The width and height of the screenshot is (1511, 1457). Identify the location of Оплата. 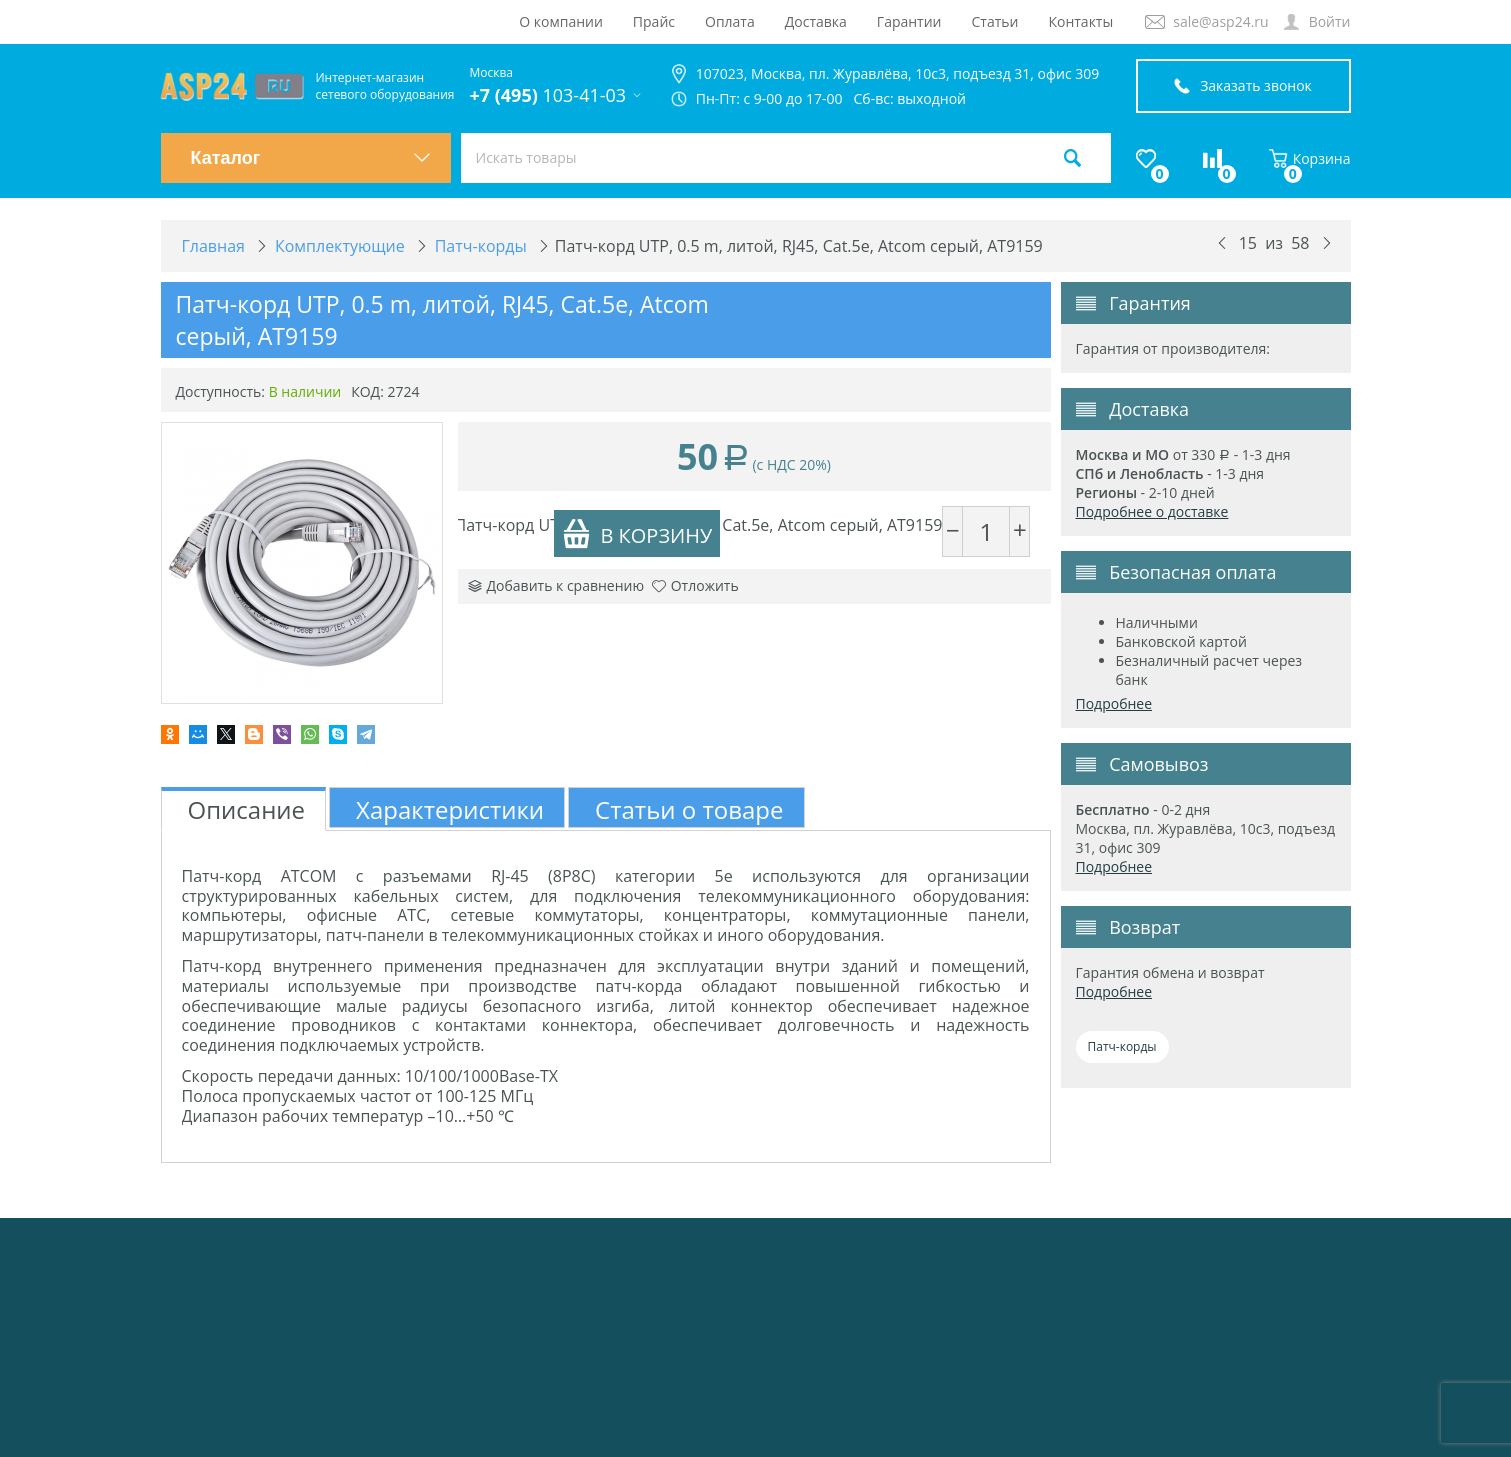
(730, 21).